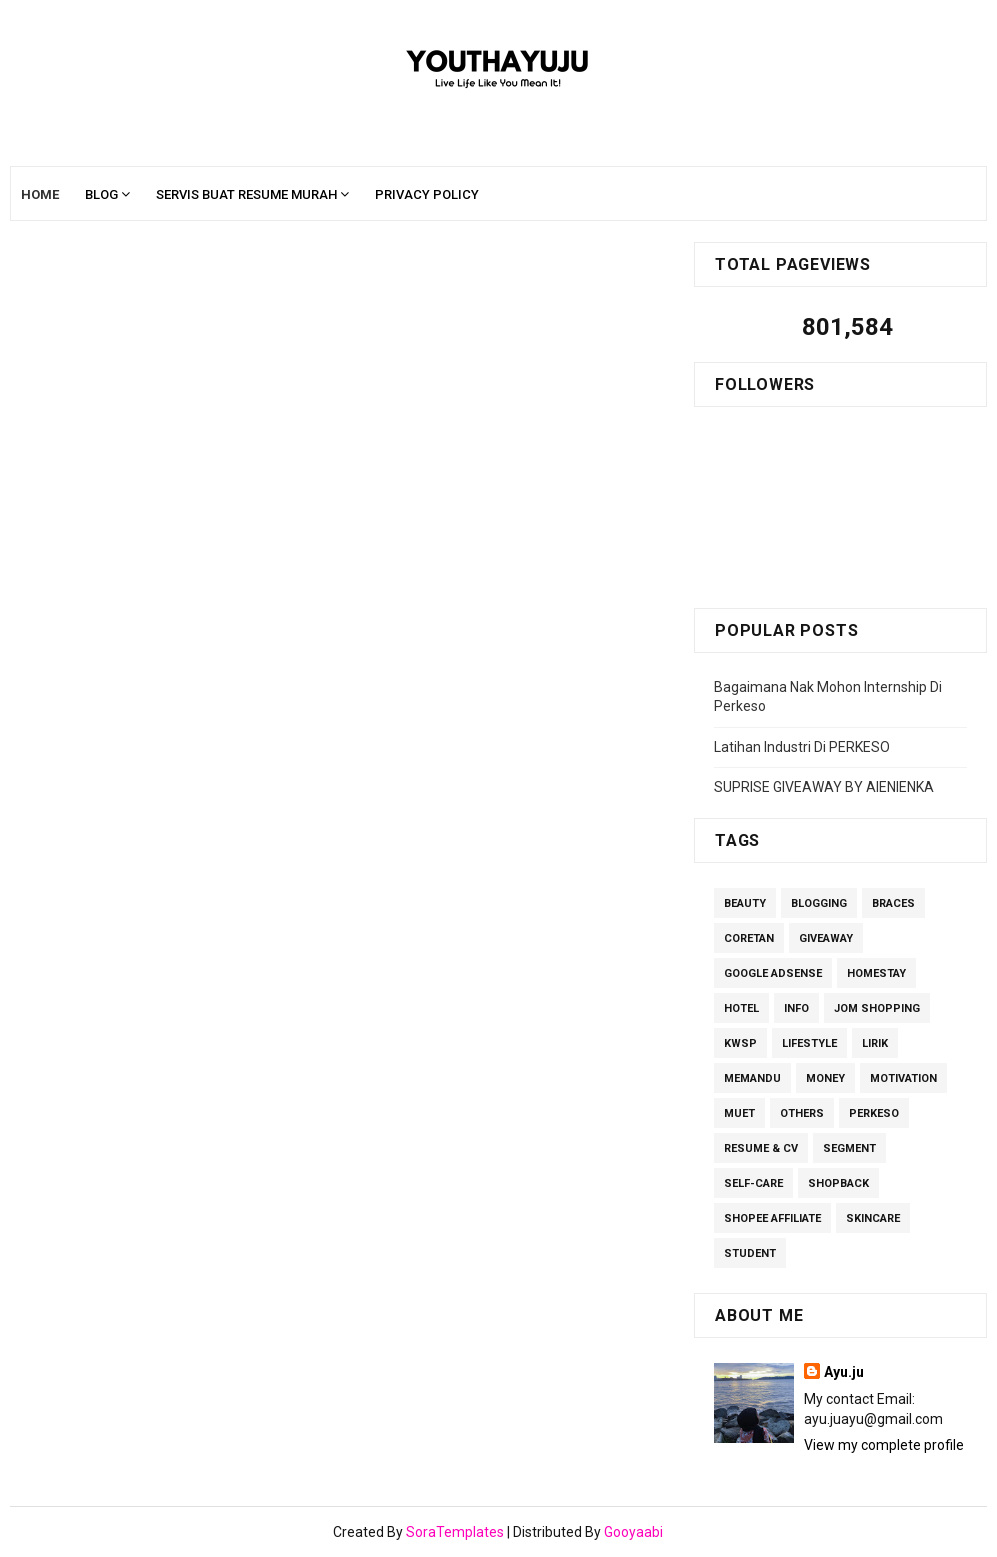  I want to click on Money, so click(825, 1078).